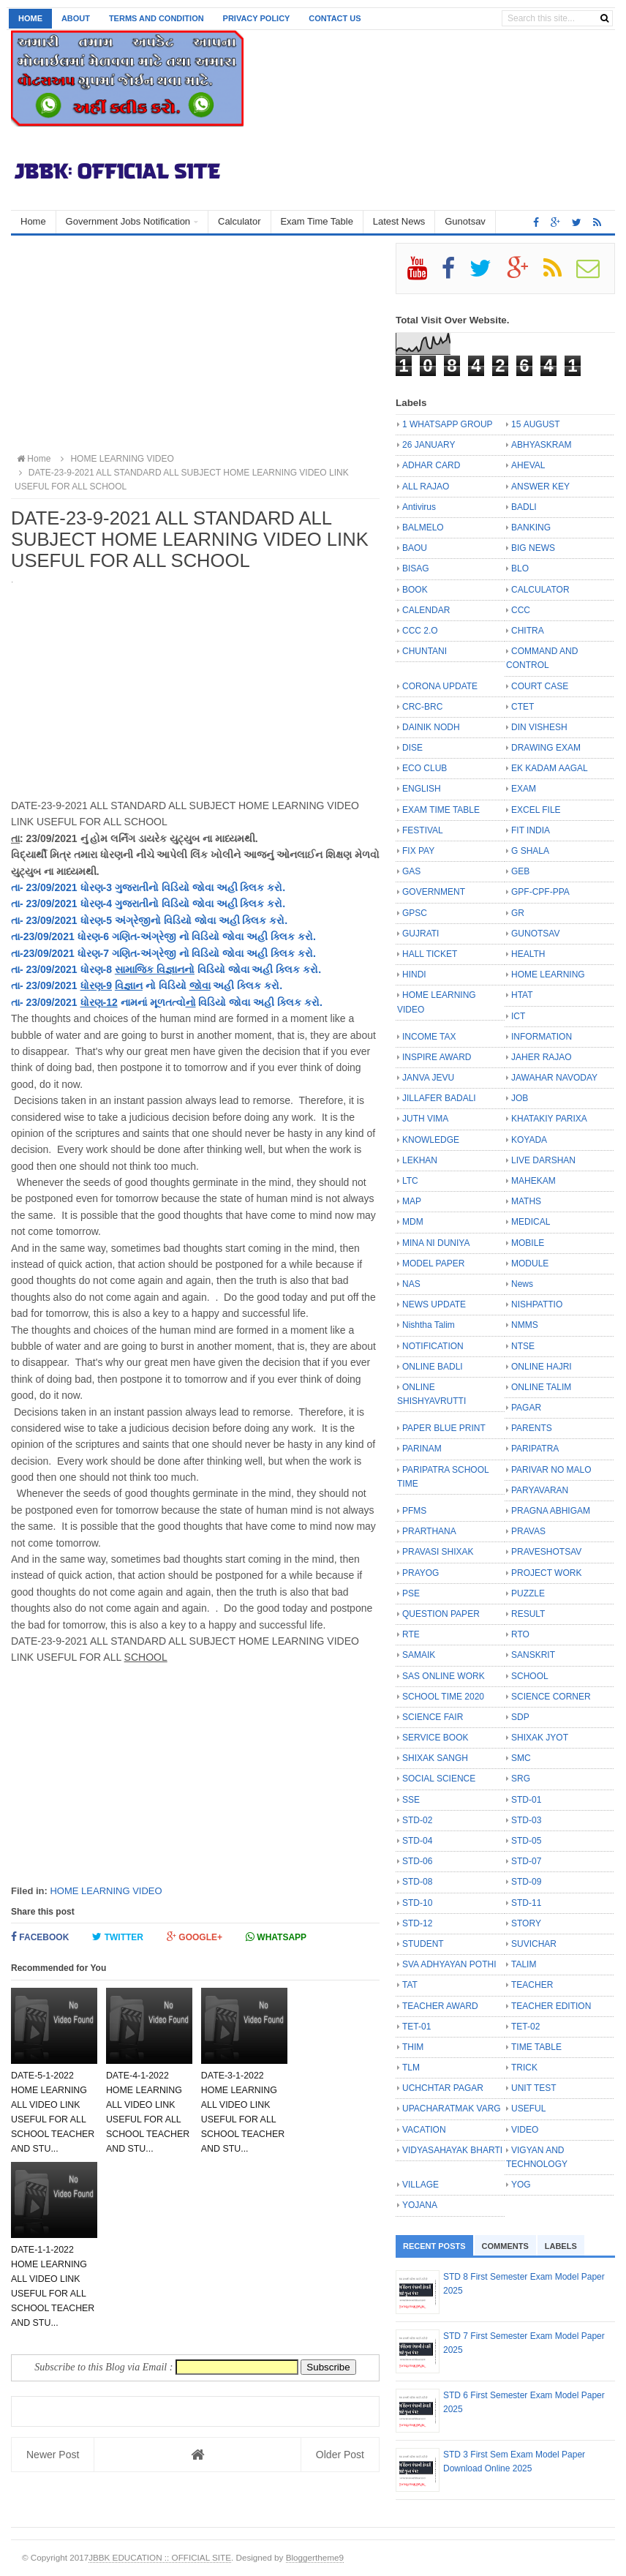 The height and width of the screenshot is (2576, 626). I want to click on TRICK, so click(524, 2067).